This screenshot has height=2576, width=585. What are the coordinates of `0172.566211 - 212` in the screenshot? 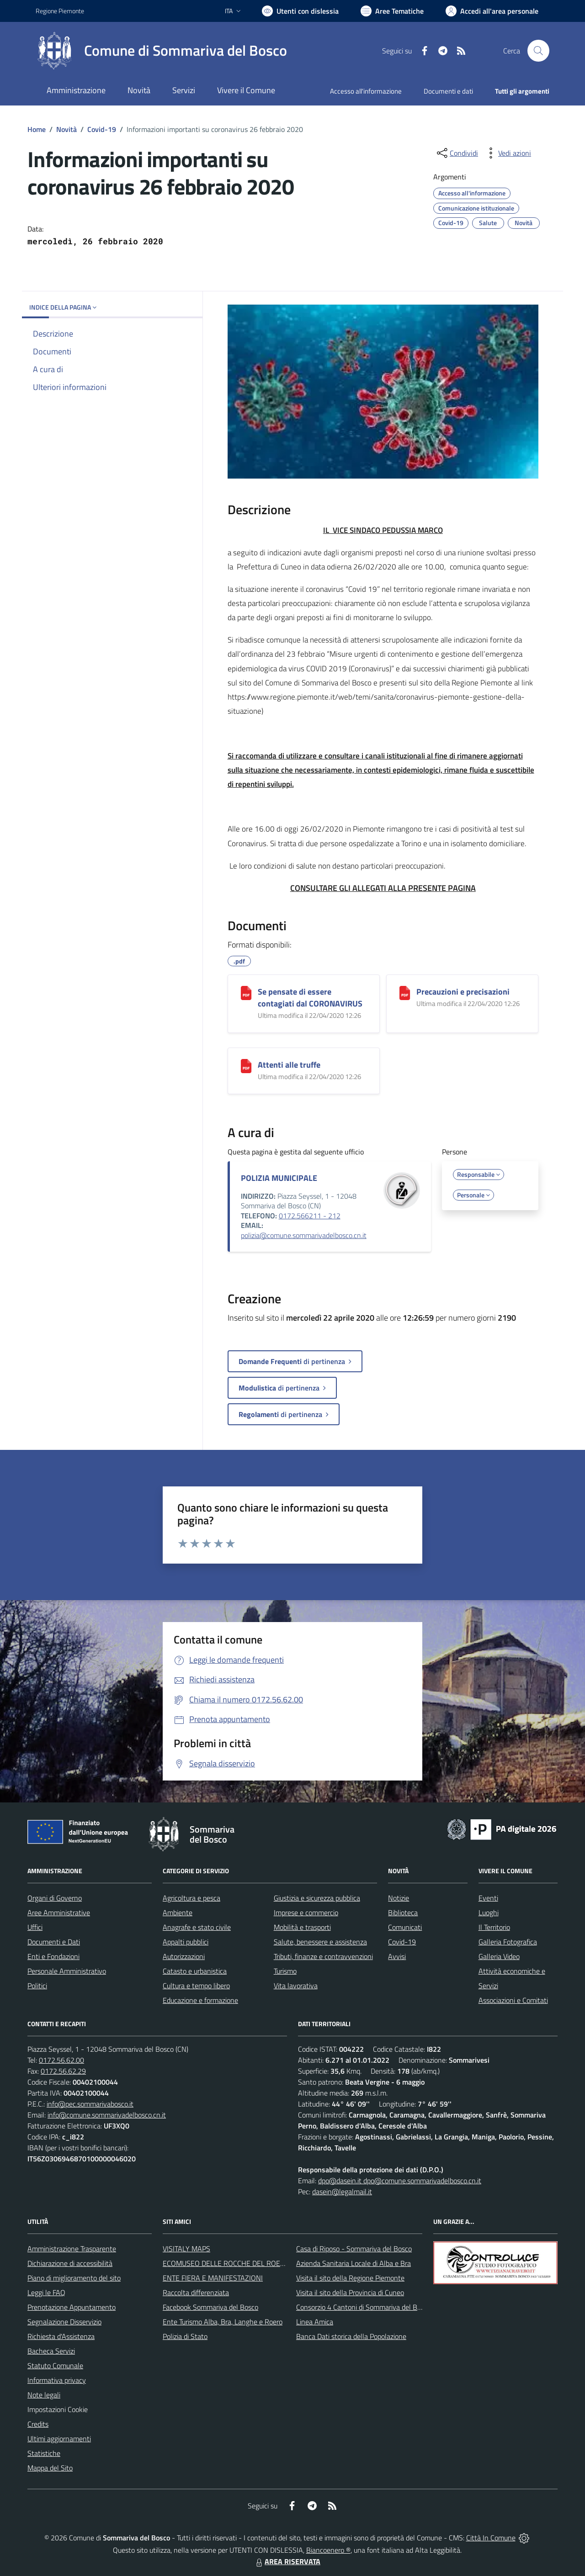 It's located at (309, 1215).